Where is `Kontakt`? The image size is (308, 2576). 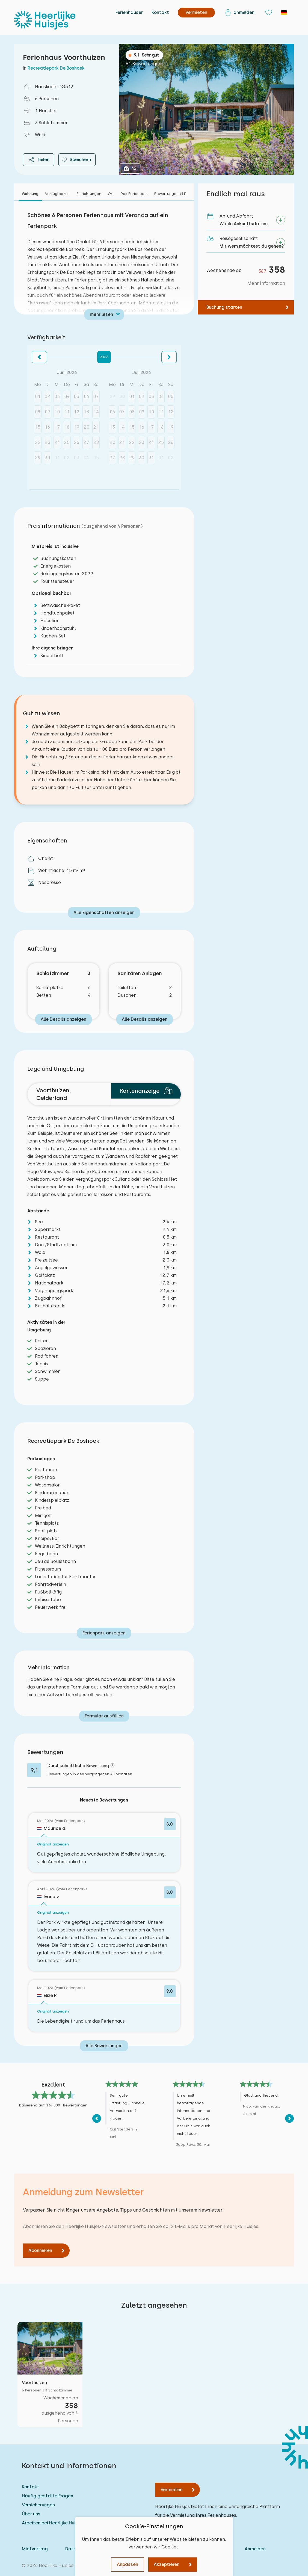 Kontakt is located at coordinates (160, 12).